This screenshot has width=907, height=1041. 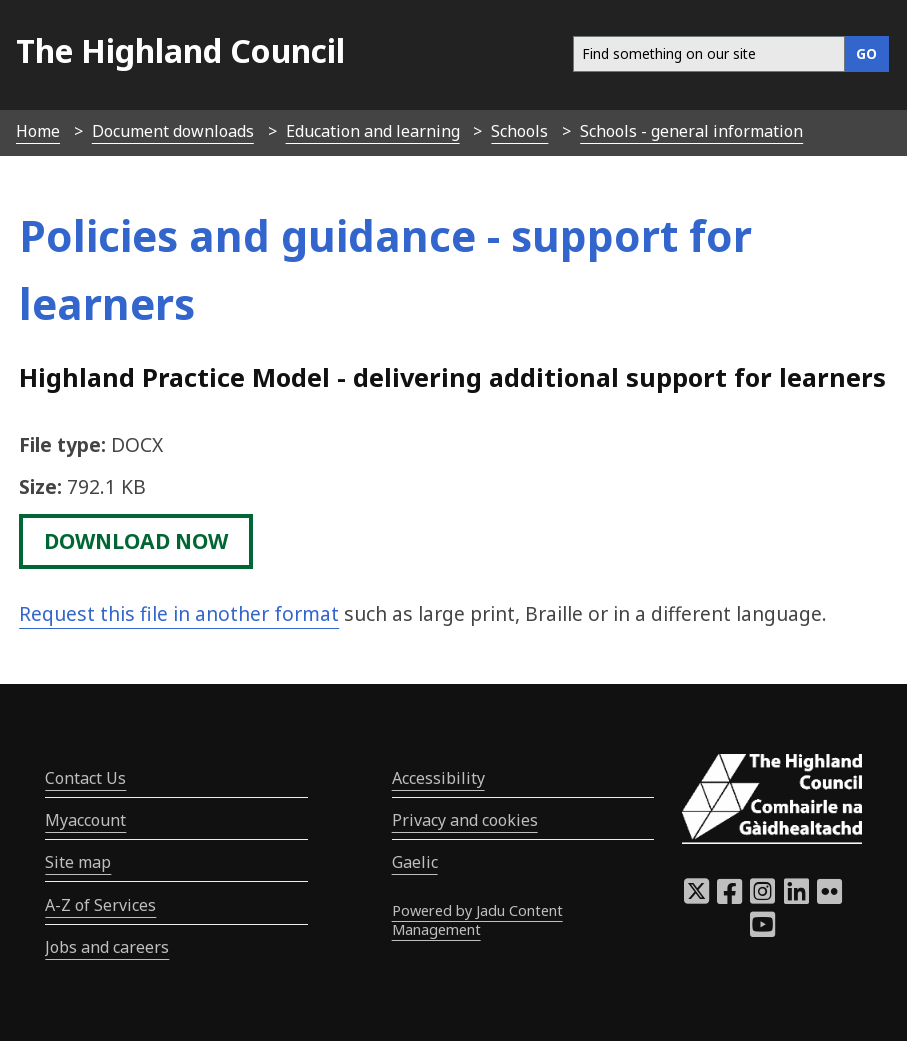 I want to click on Site map, so click(x=78, y=862).